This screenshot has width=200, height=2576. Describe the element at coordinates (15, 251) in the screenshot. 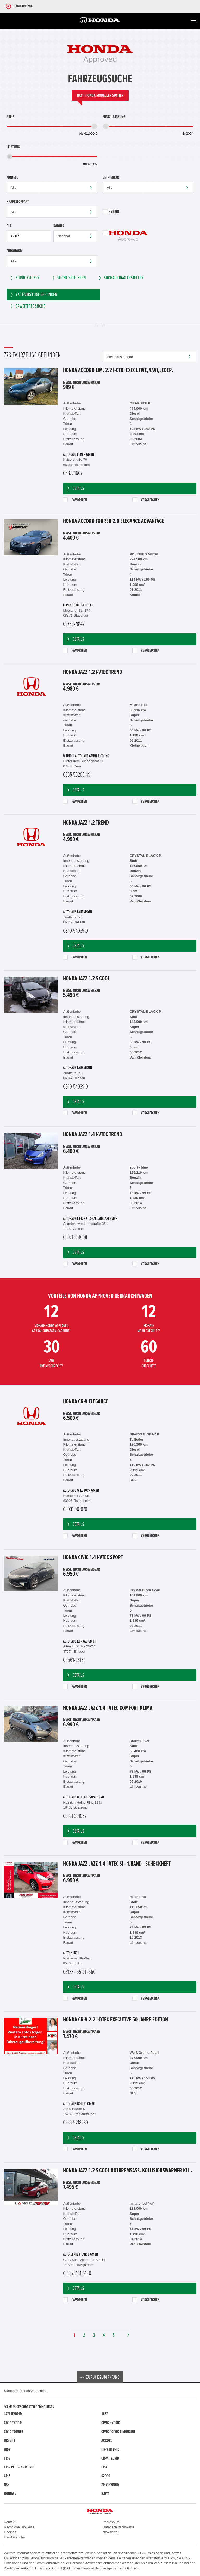

I see `Euronorm` at that location.